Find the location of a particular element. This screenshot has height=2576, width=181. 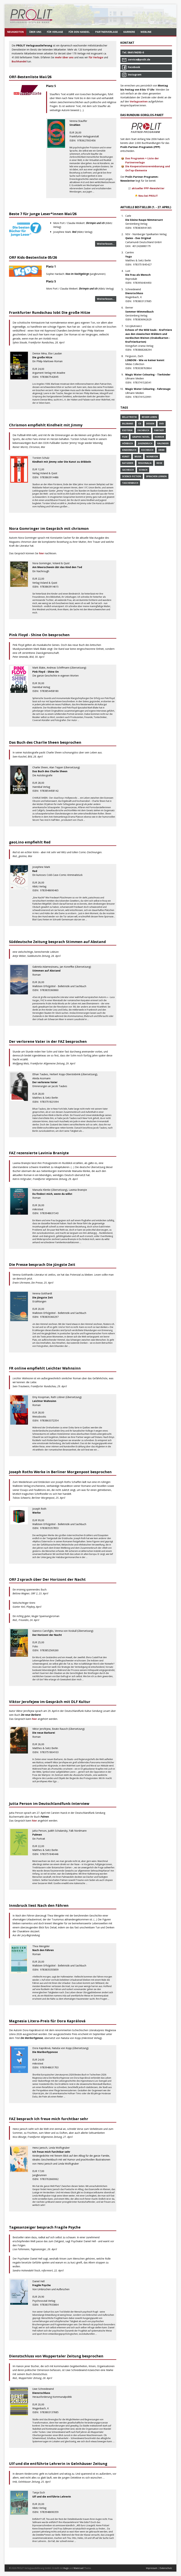

9783702660062 is located at coordinates (51, 2179).